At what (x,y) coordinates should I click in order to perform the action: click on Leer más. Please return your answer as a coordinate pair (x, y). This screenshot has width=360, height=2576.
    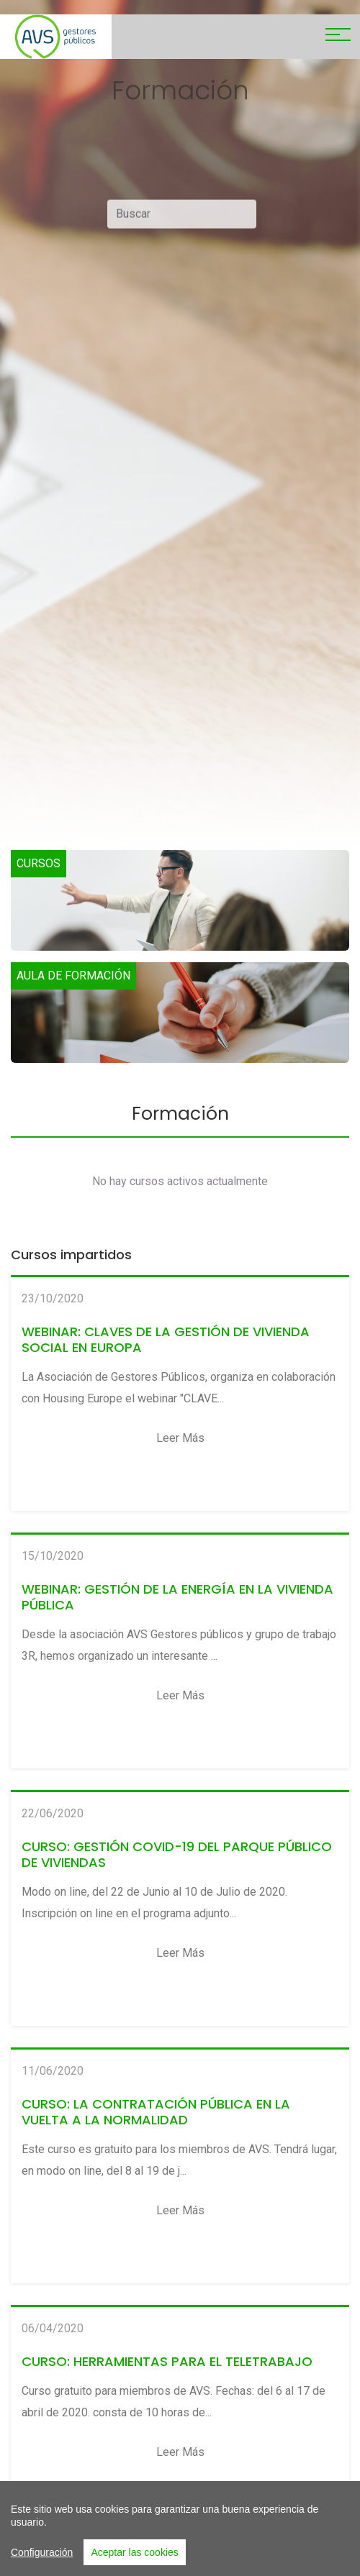
    Looking at the image, I should click on (180, 1438).